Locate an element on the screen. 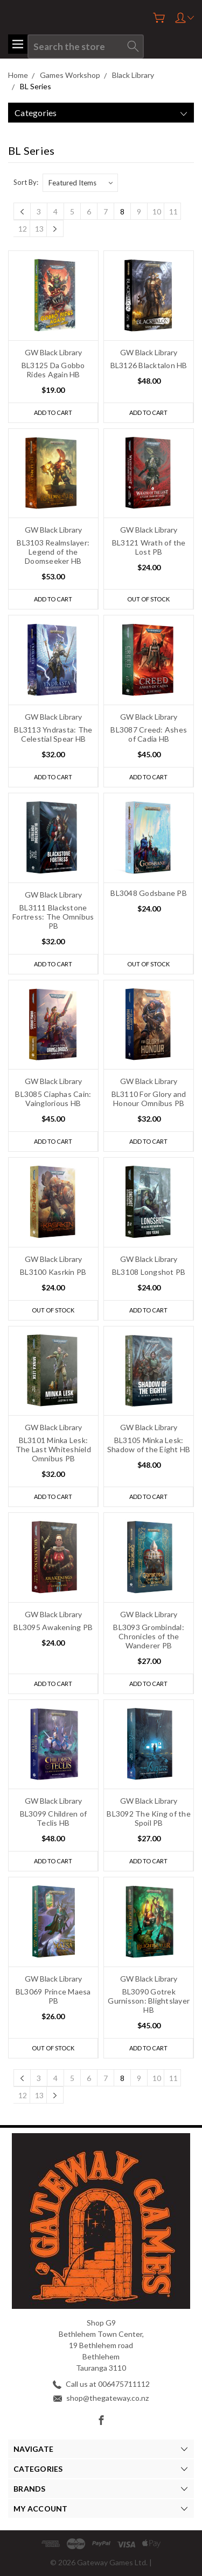  BL3093 Grombindal: Chronicles of the Wanderer PB is located at coordinates (148, 1636).